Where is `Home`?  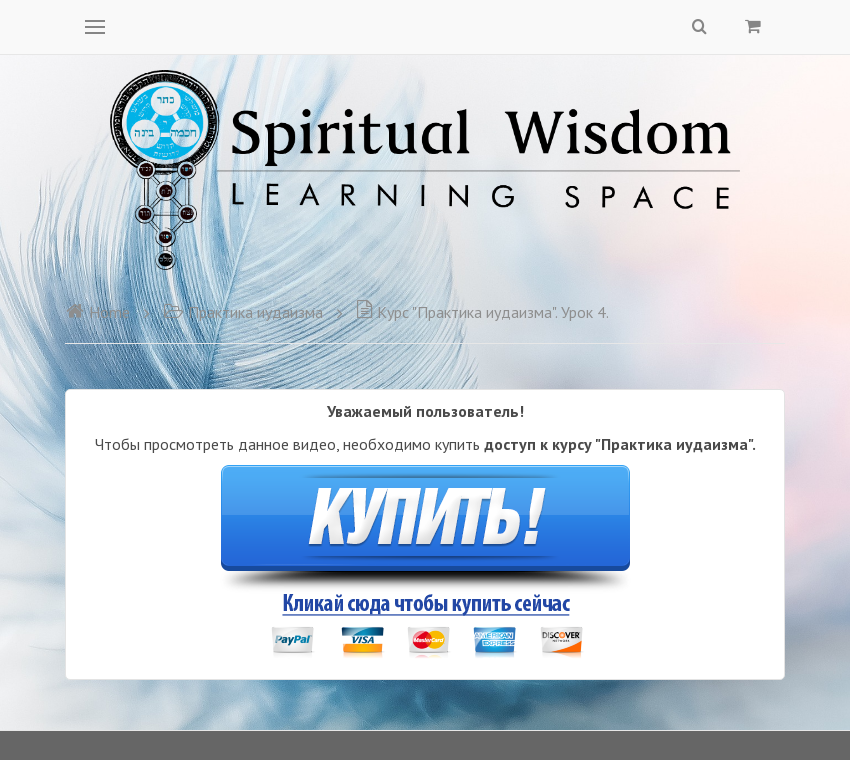
Home is located at coordinates (97, 312).